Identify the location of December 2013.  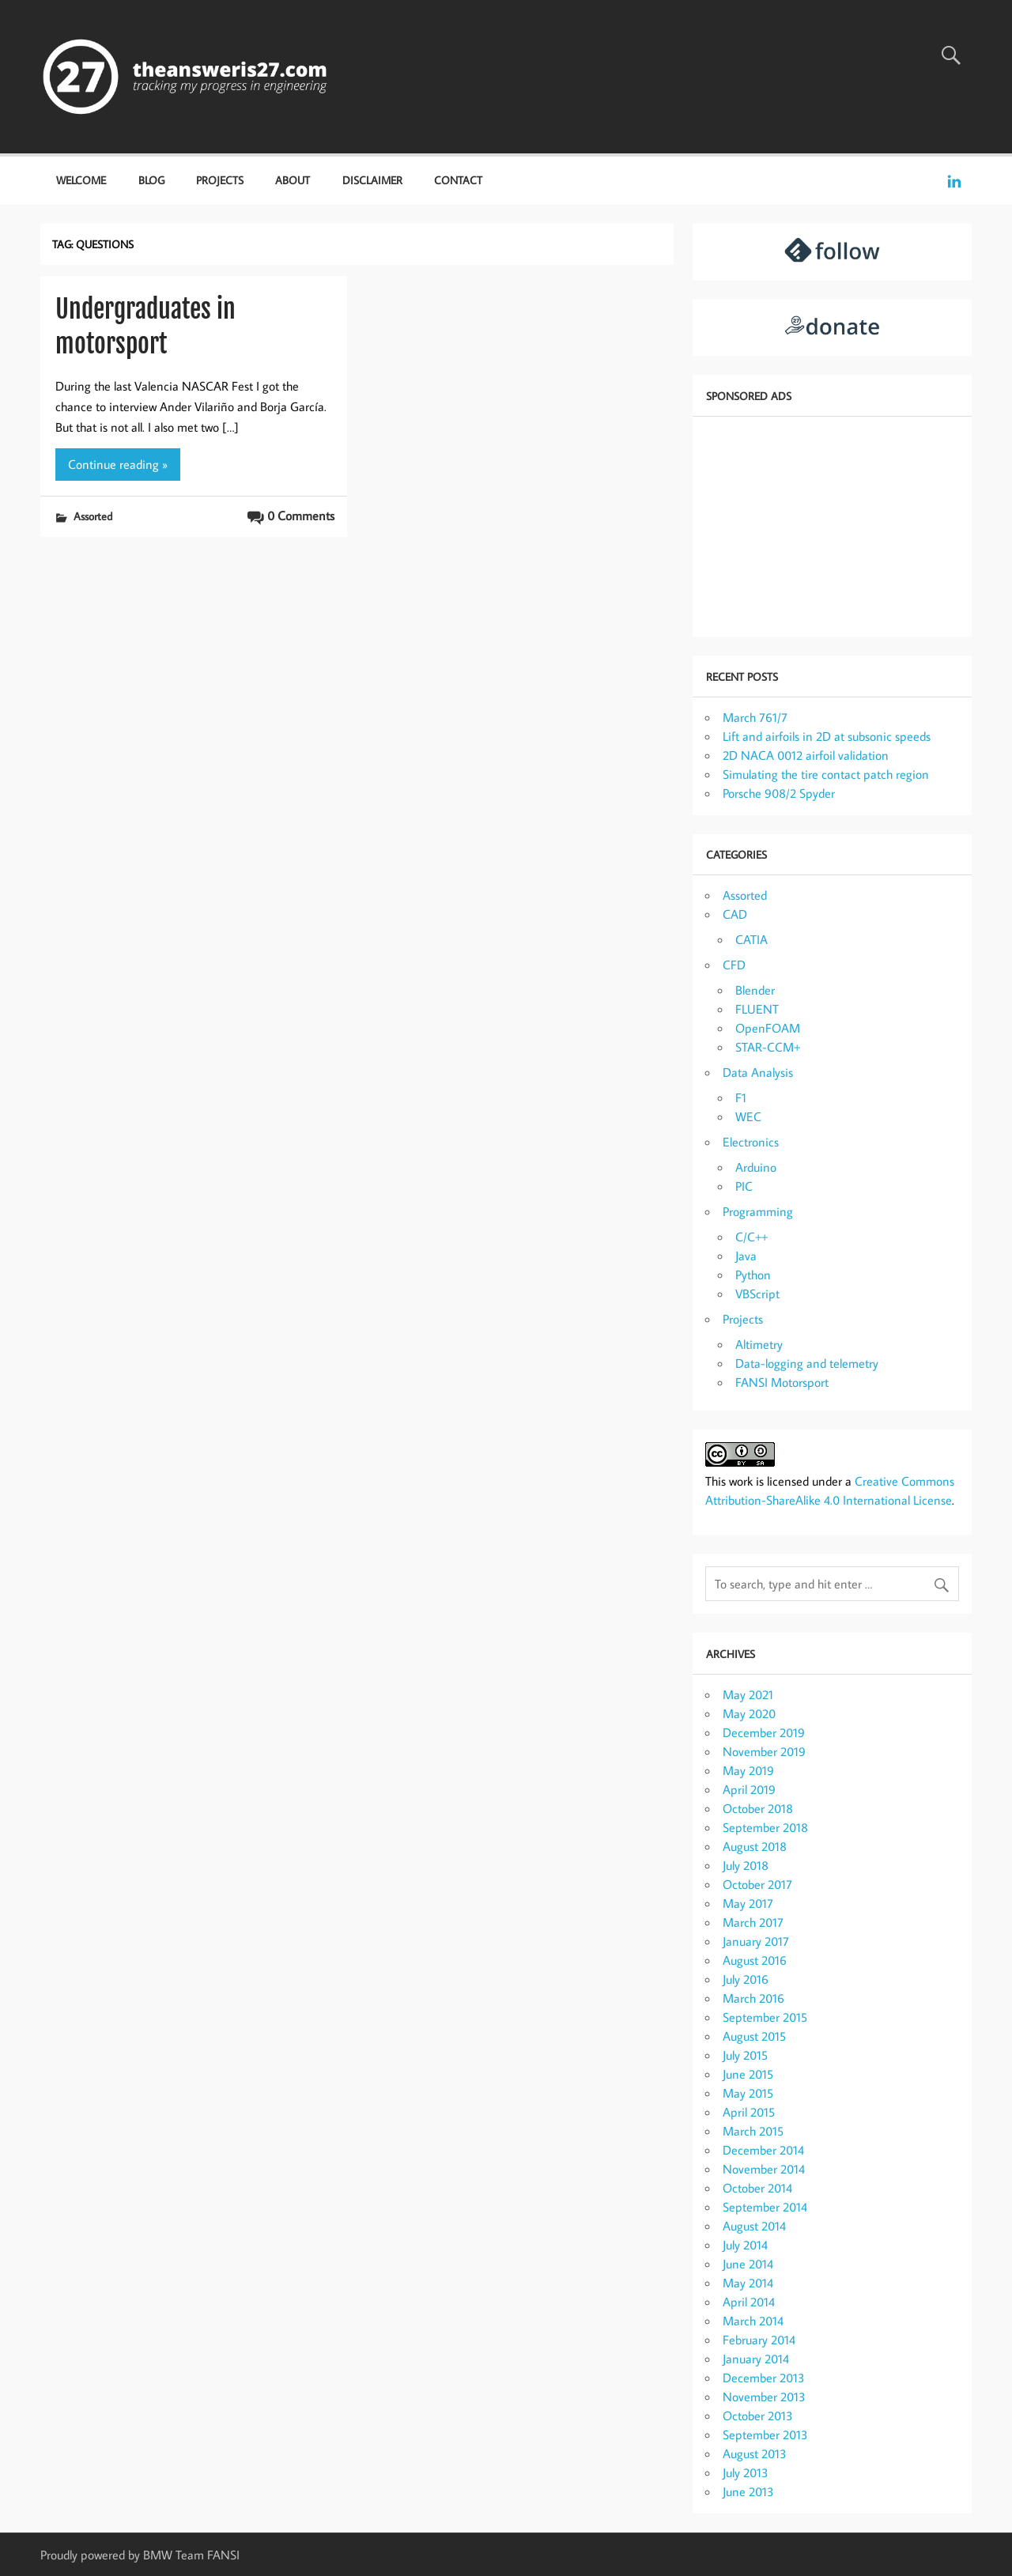
(764, 2377).